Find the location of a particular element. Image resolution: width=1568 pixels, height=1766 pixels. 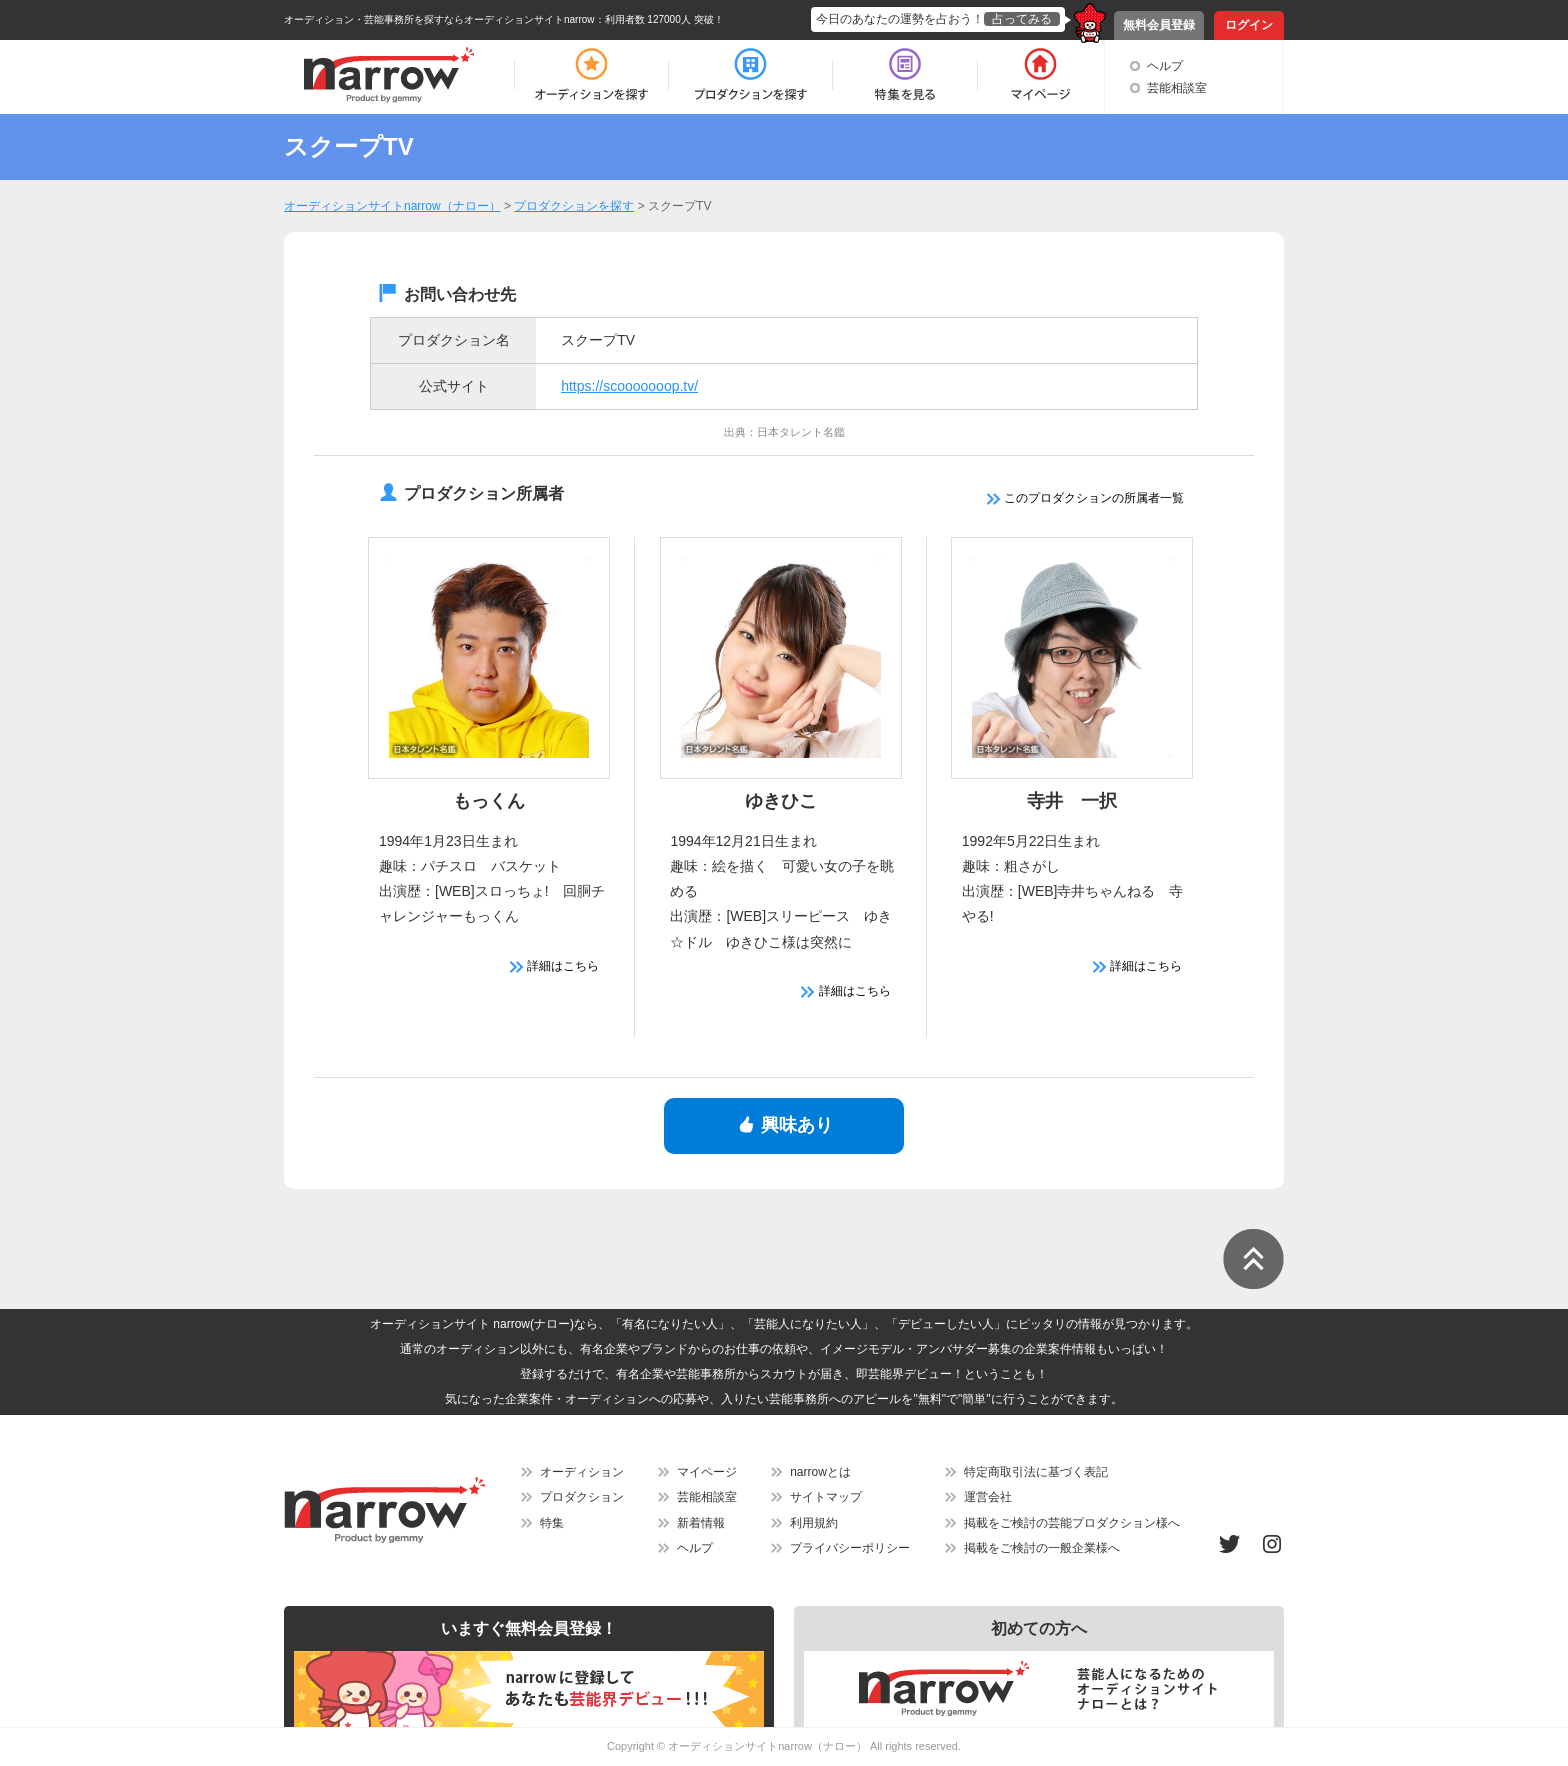

無料会員登録 is located at coordinates (1159, 25).